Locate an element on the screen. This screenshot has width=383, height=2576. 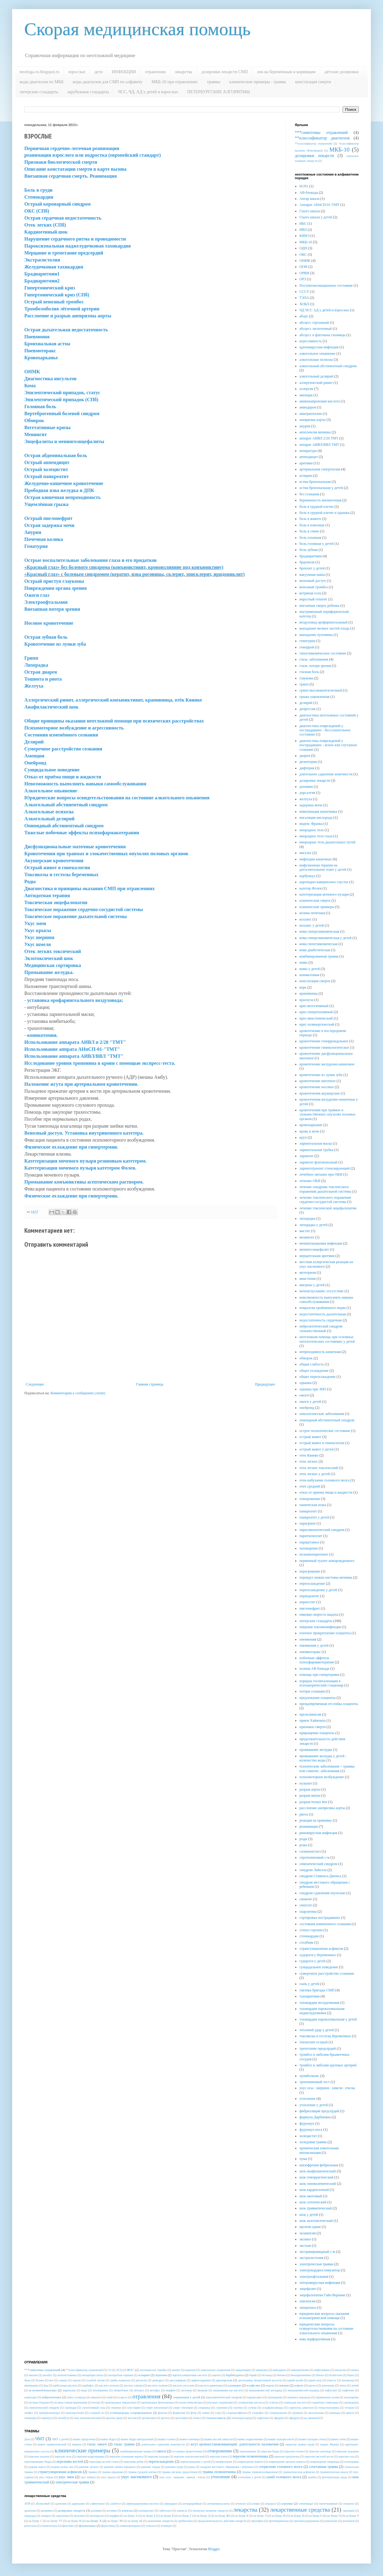
хлор is located at coordinates (218, 2412).